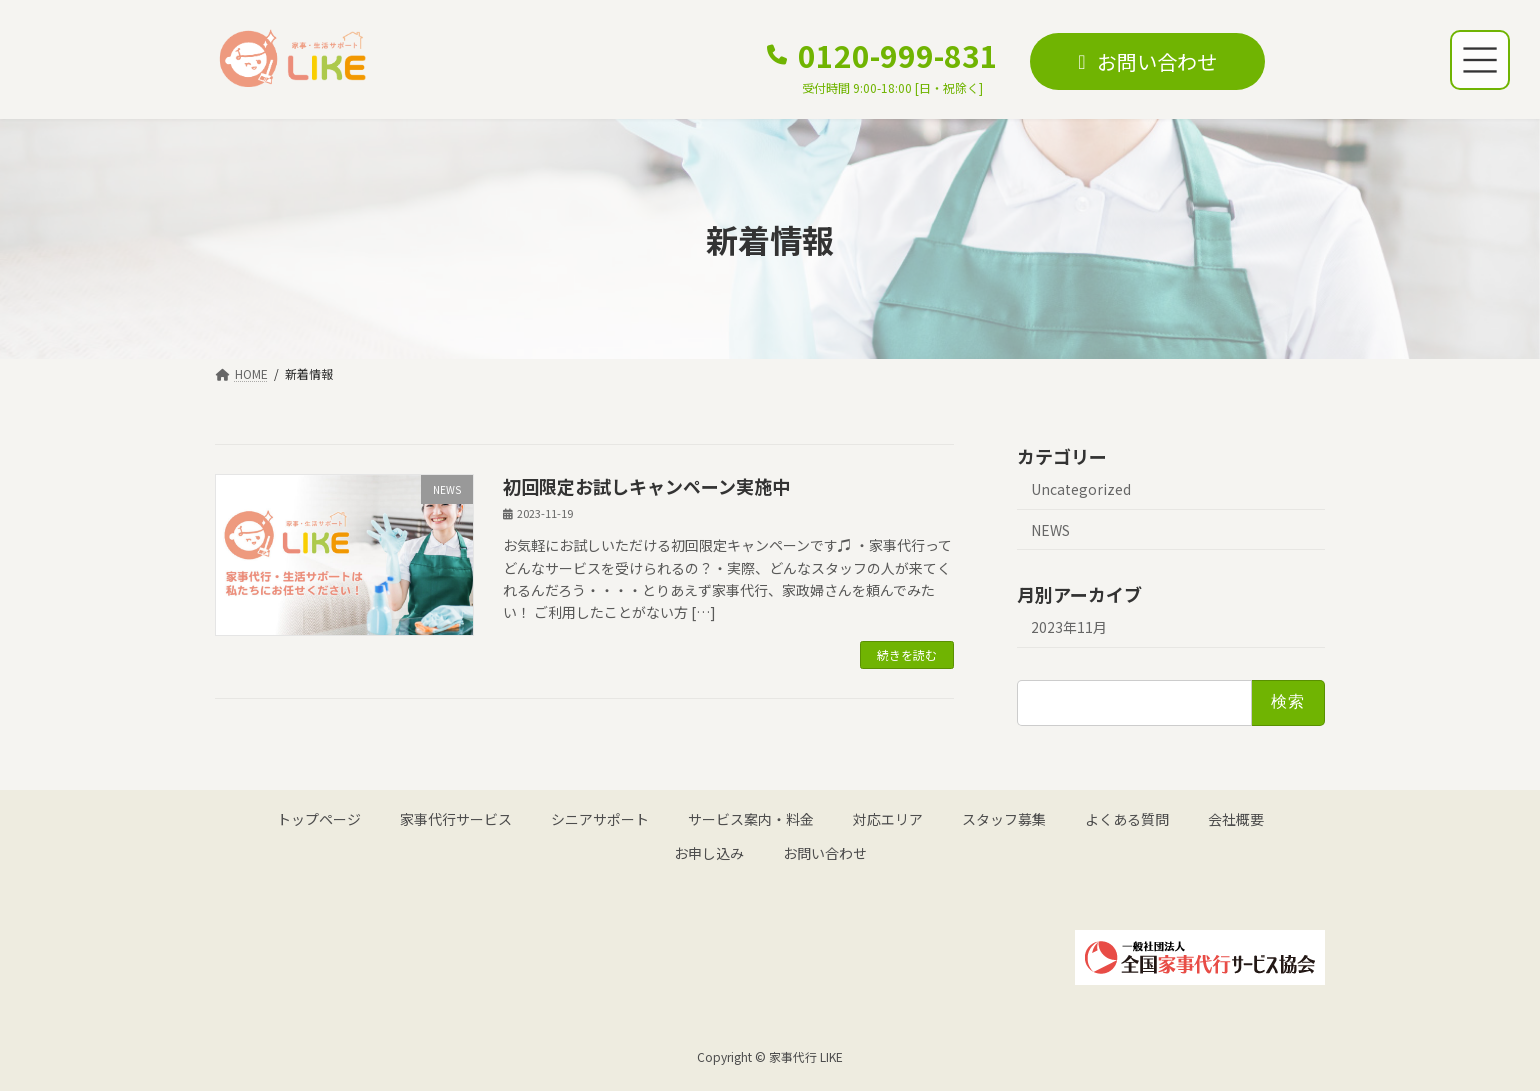  Describe the element at coordinates (751, 819) in the screenshot. I see `サービス案内・料金` at that location.